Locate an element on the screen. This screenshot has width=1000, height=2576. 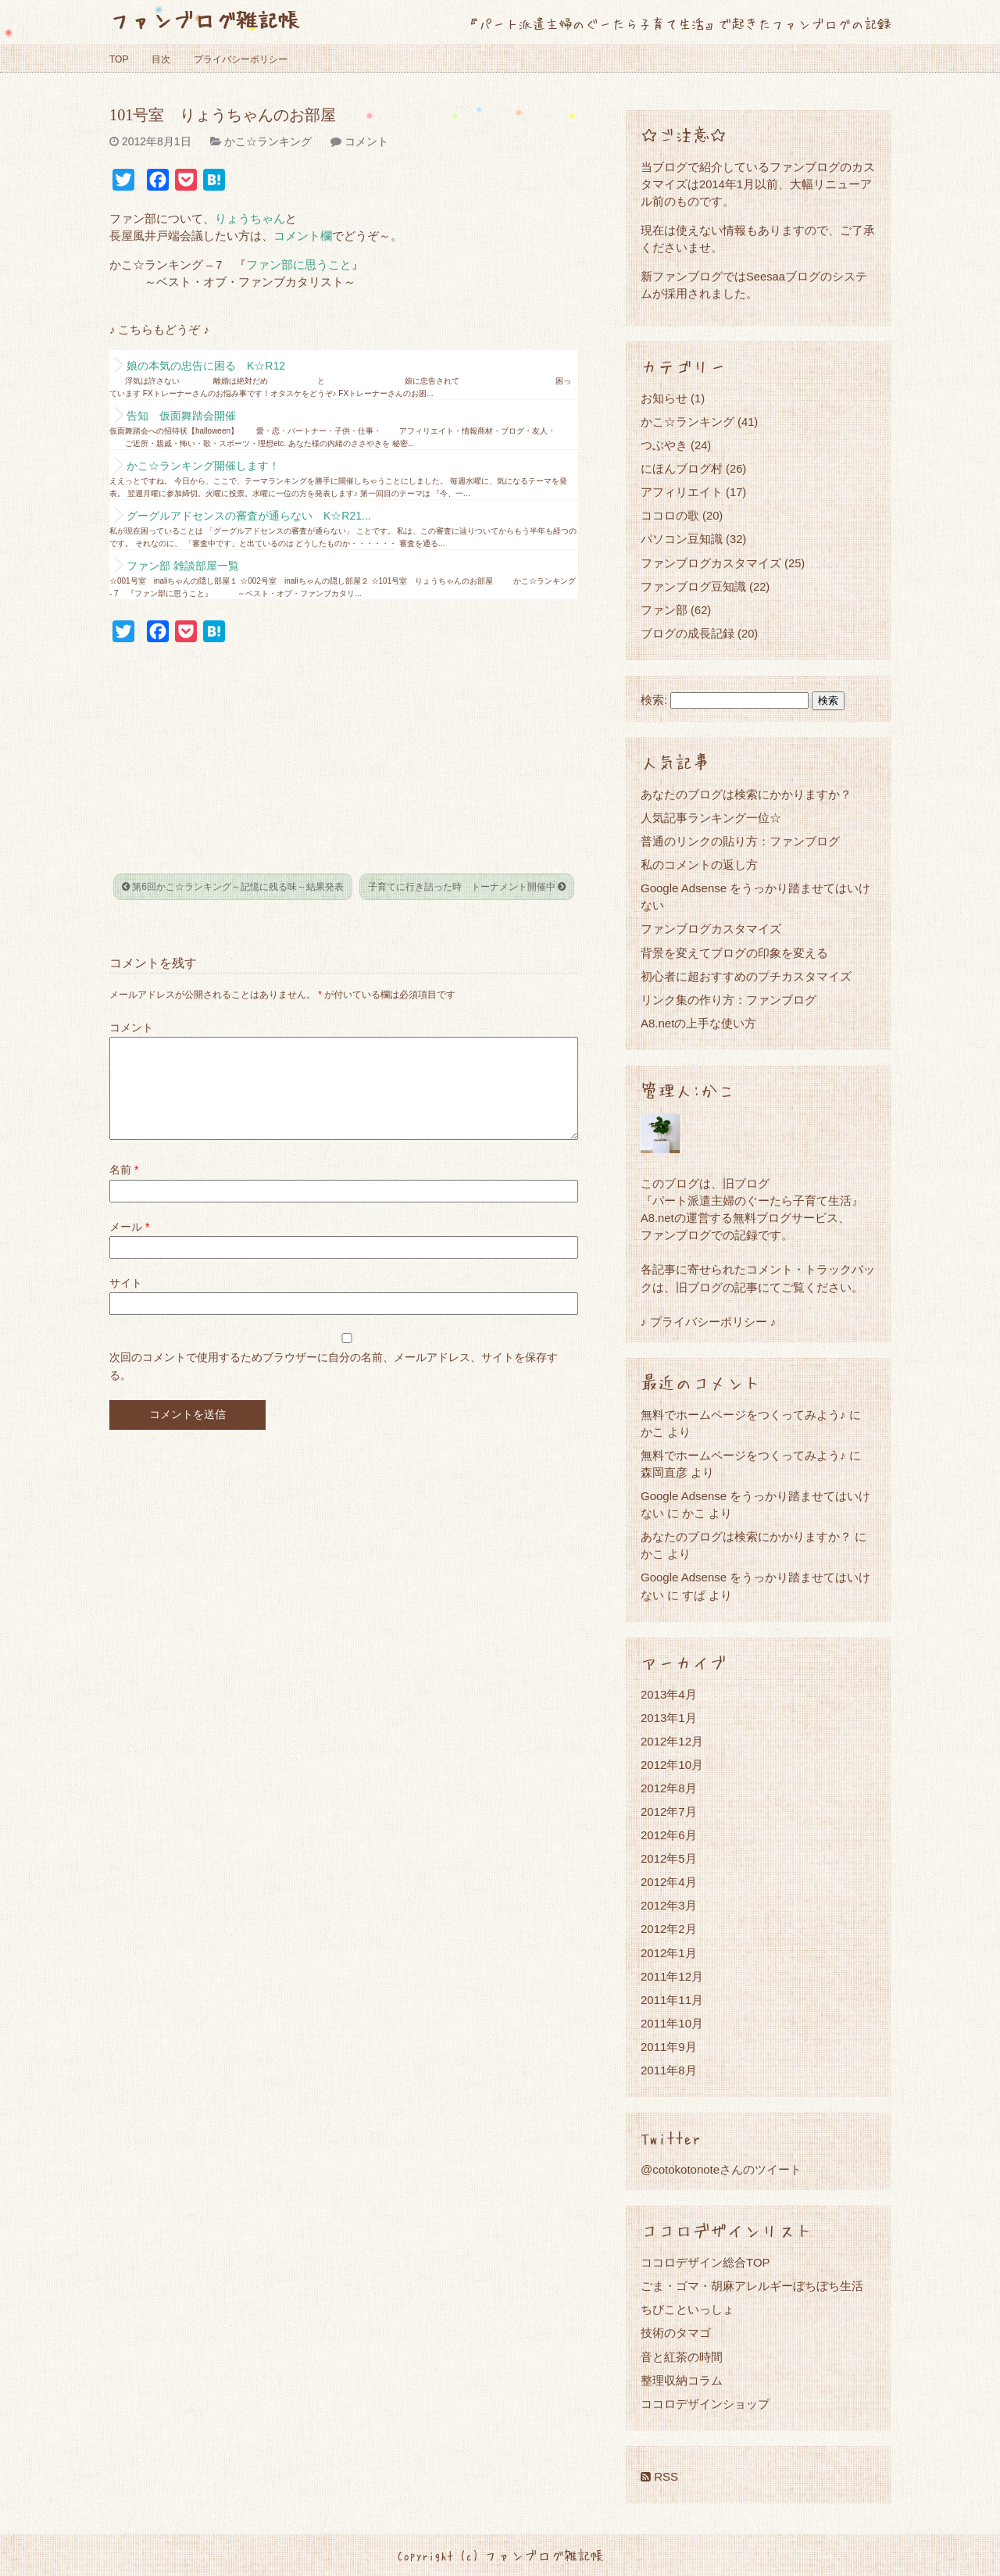
プライバシーポリシー is located at coordinates (241, 59).